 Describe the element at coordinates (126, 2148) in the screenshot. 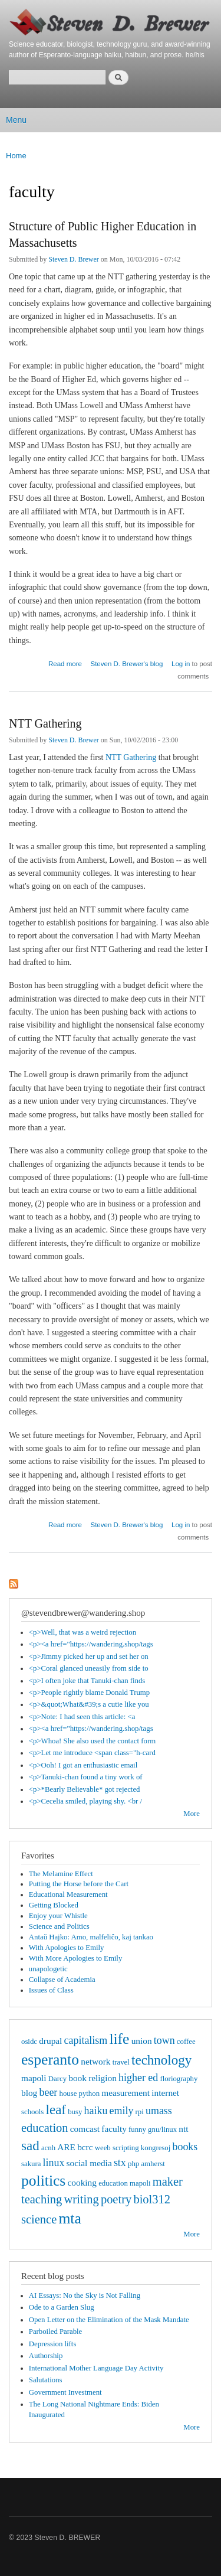

I see `scripting` at that location.